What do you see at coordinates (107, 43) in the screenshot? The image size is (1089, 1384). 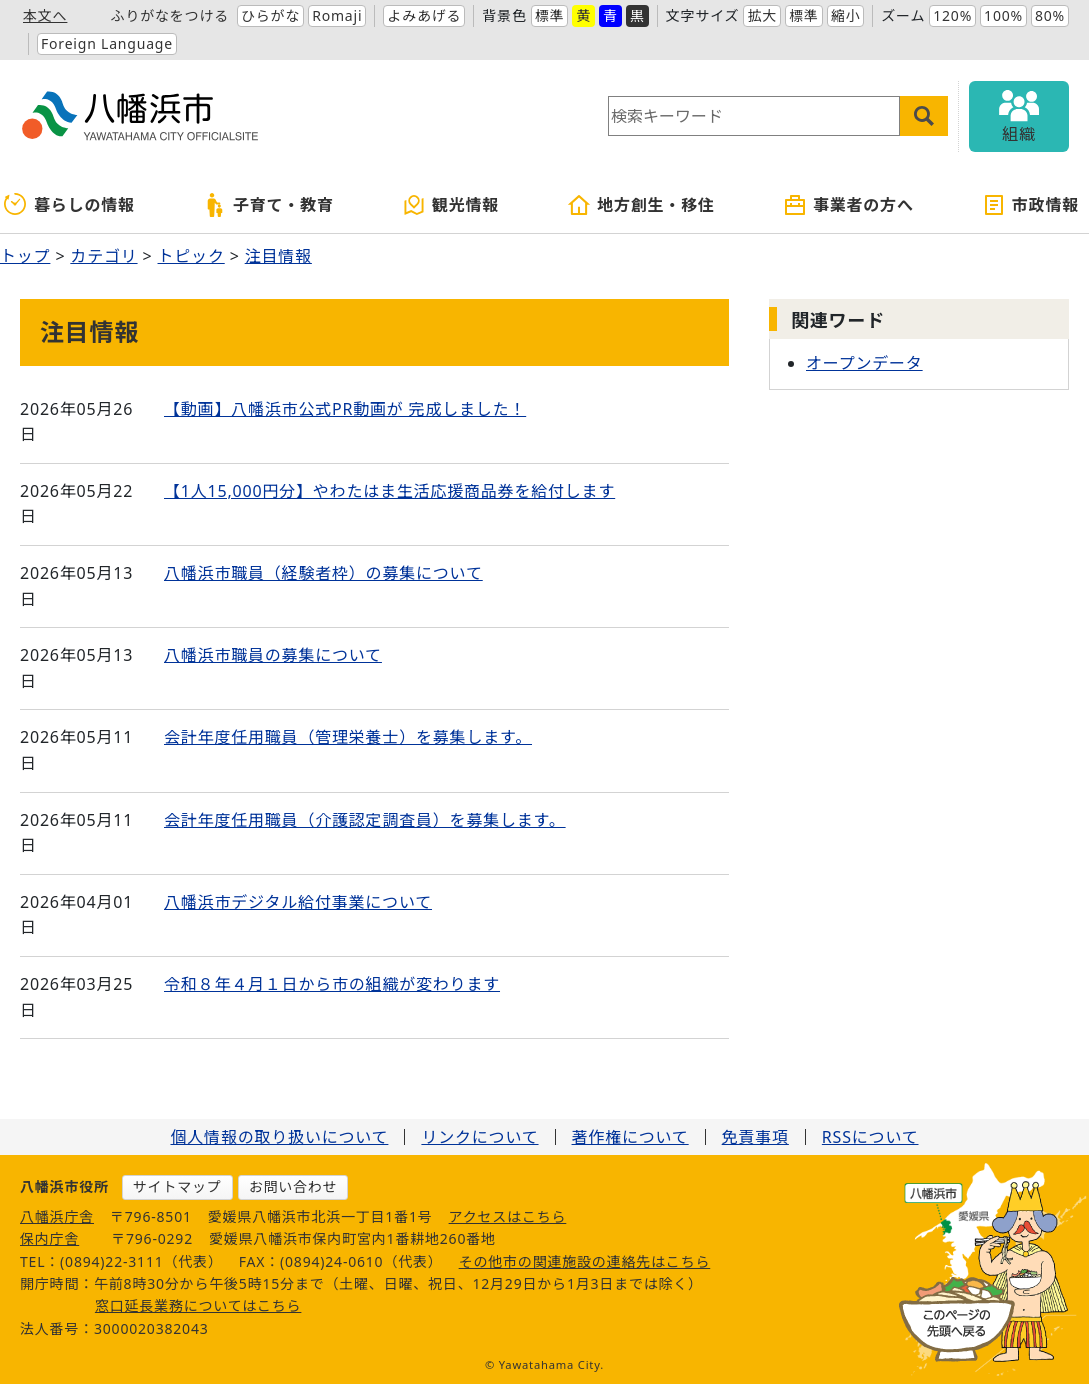 I see `Foreign Language` at bounding box center [107, 43].